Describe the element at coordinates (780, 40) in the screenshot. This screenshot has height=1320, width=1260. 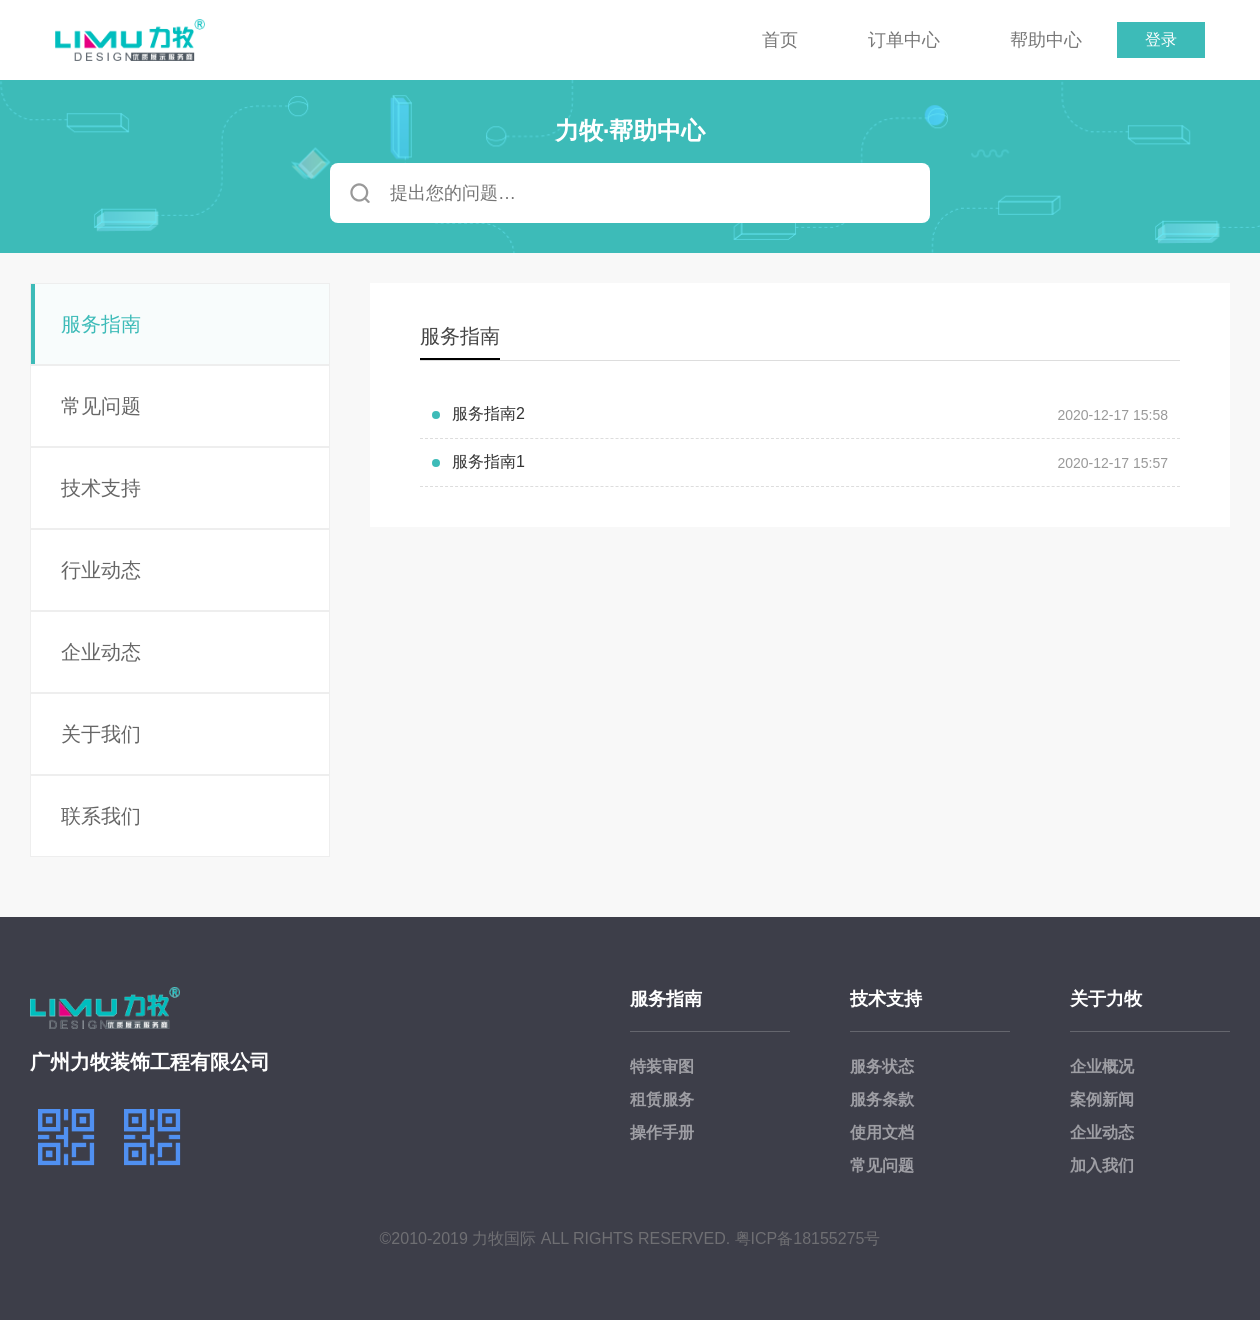
I see `首页` at that location.